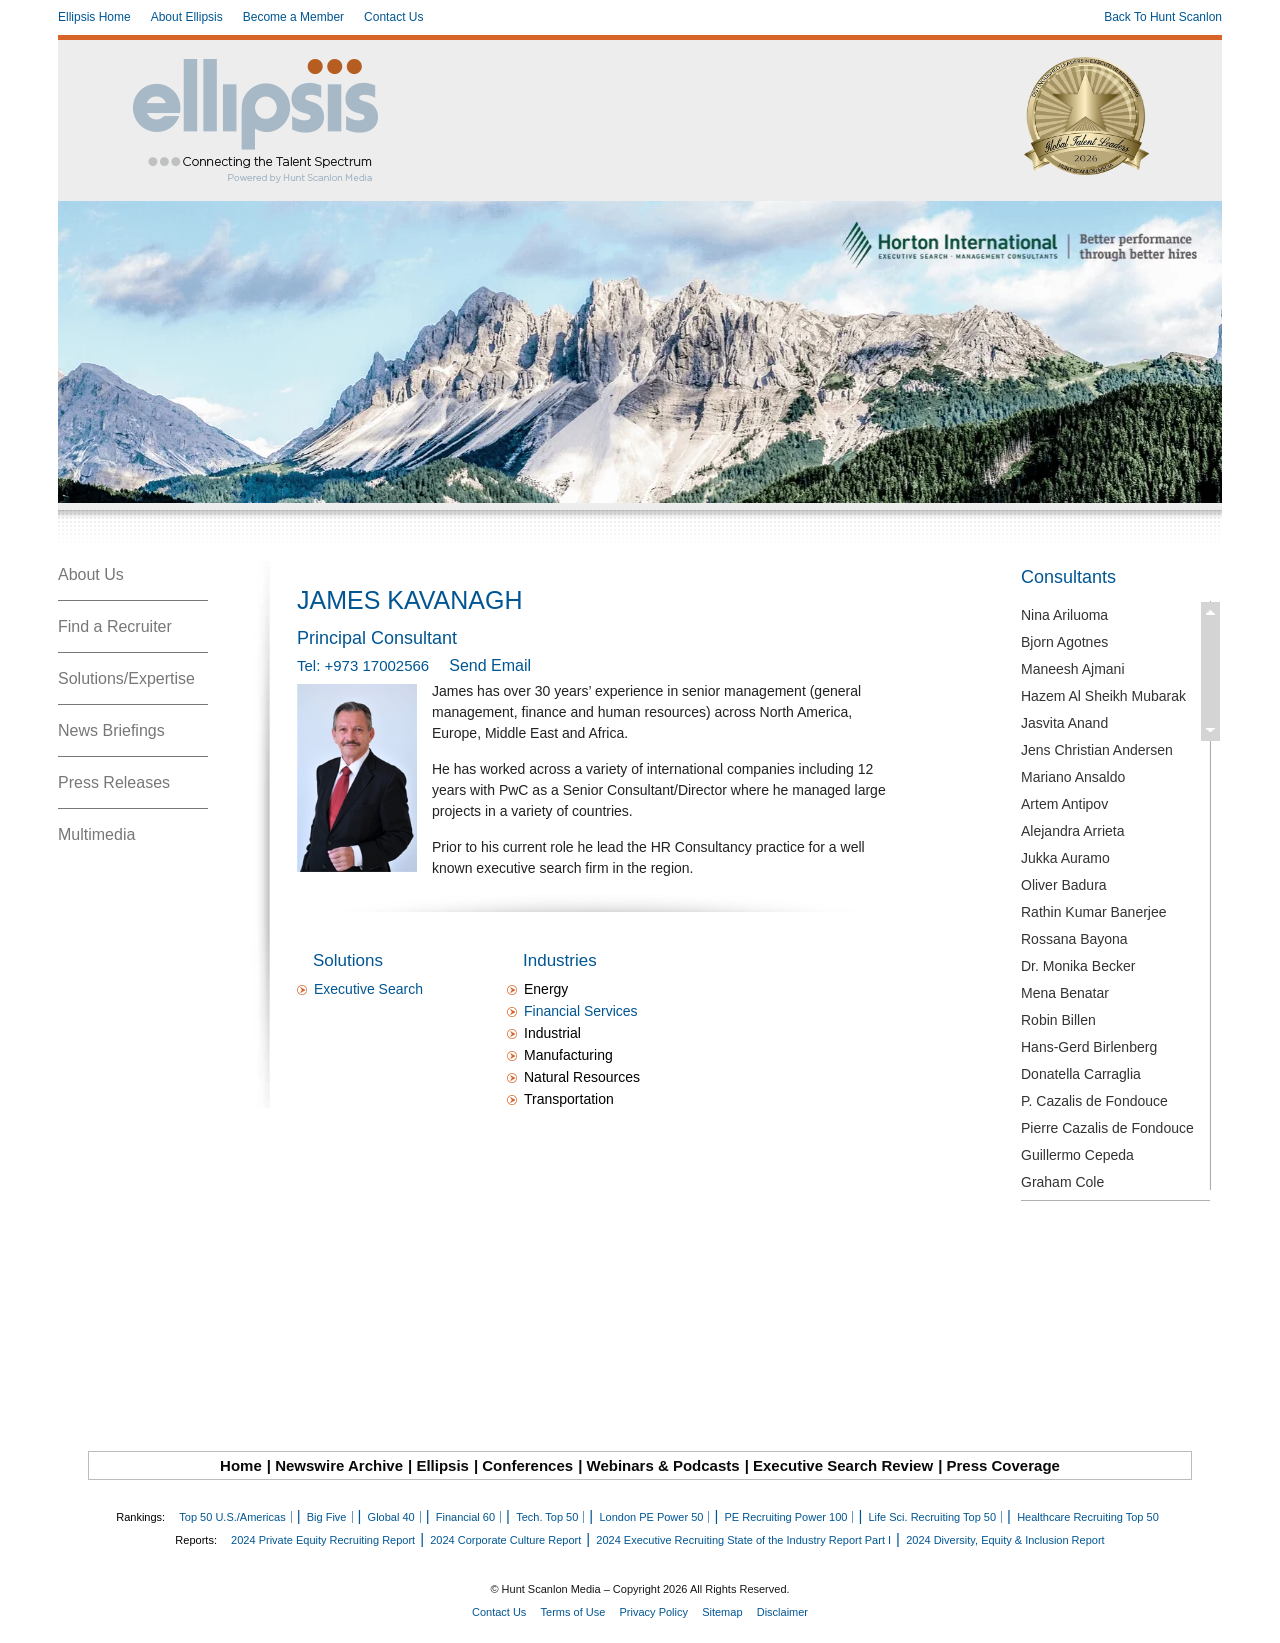  What do you see at coordinates (187, 17) in the screenshot?
I see `About Ellipsis` at bounding box center [187, 17].